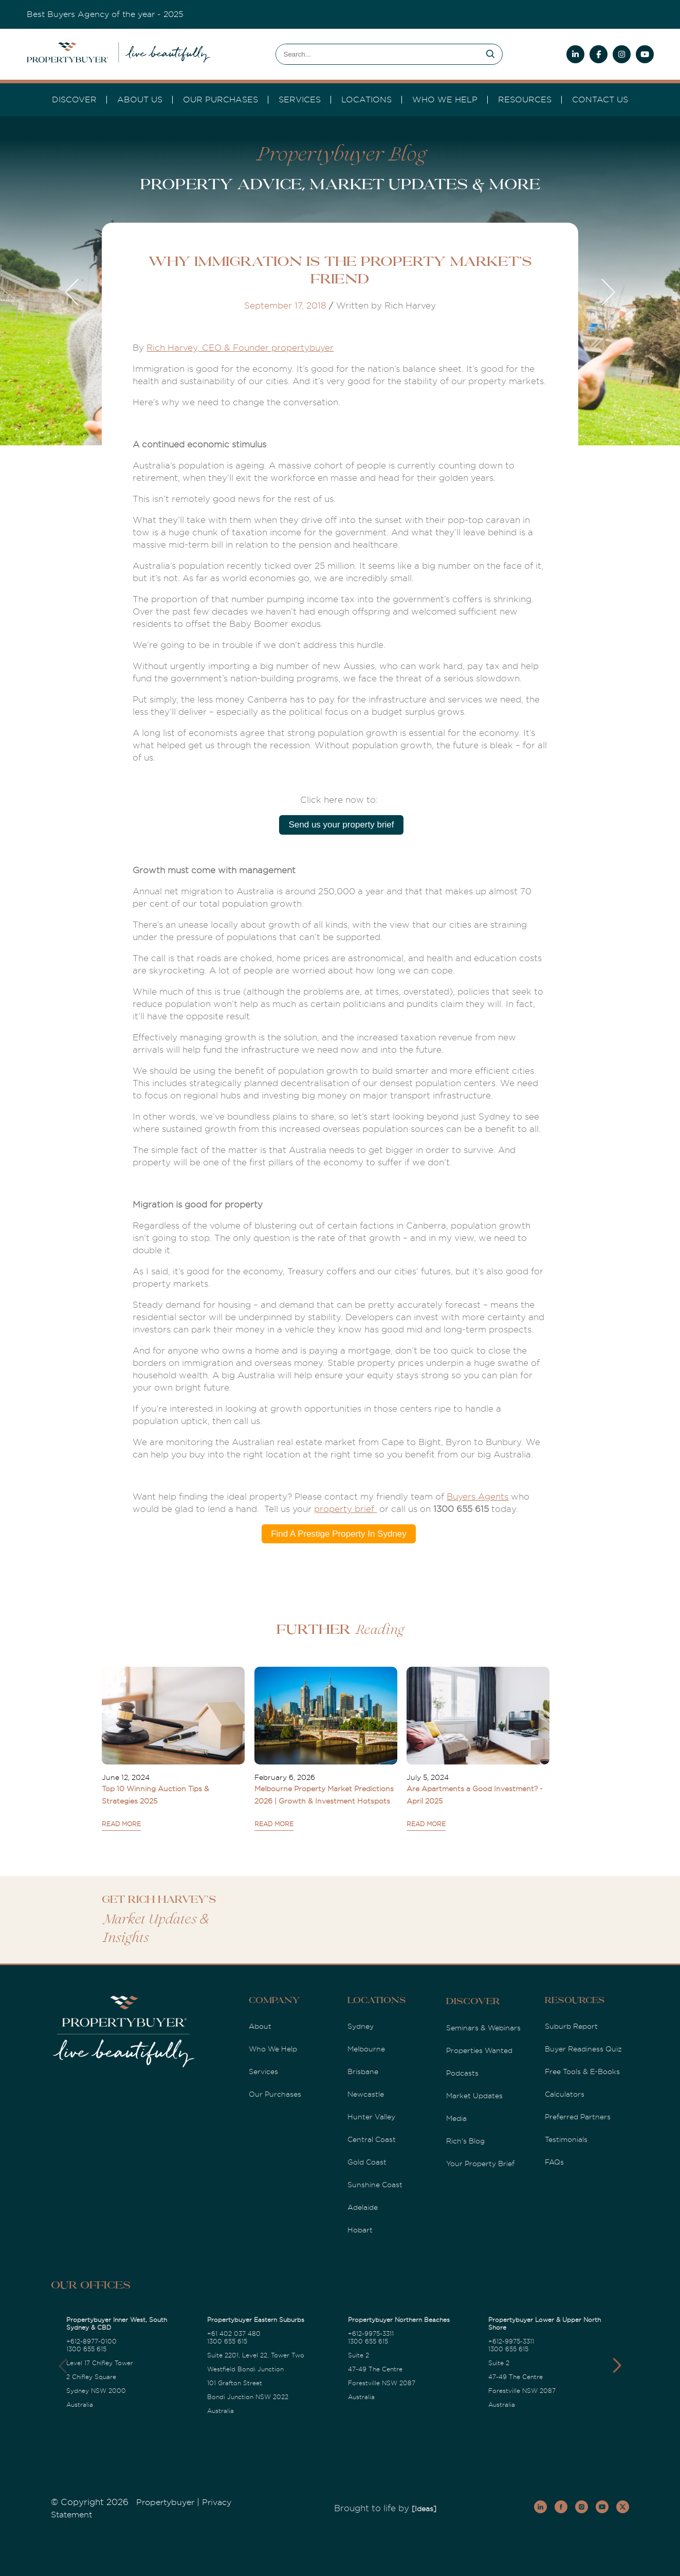 The image size is (680, 2576). Describe the element at coordinates (365, 2094) in the screenshot. I see `Newcastle` at that location.